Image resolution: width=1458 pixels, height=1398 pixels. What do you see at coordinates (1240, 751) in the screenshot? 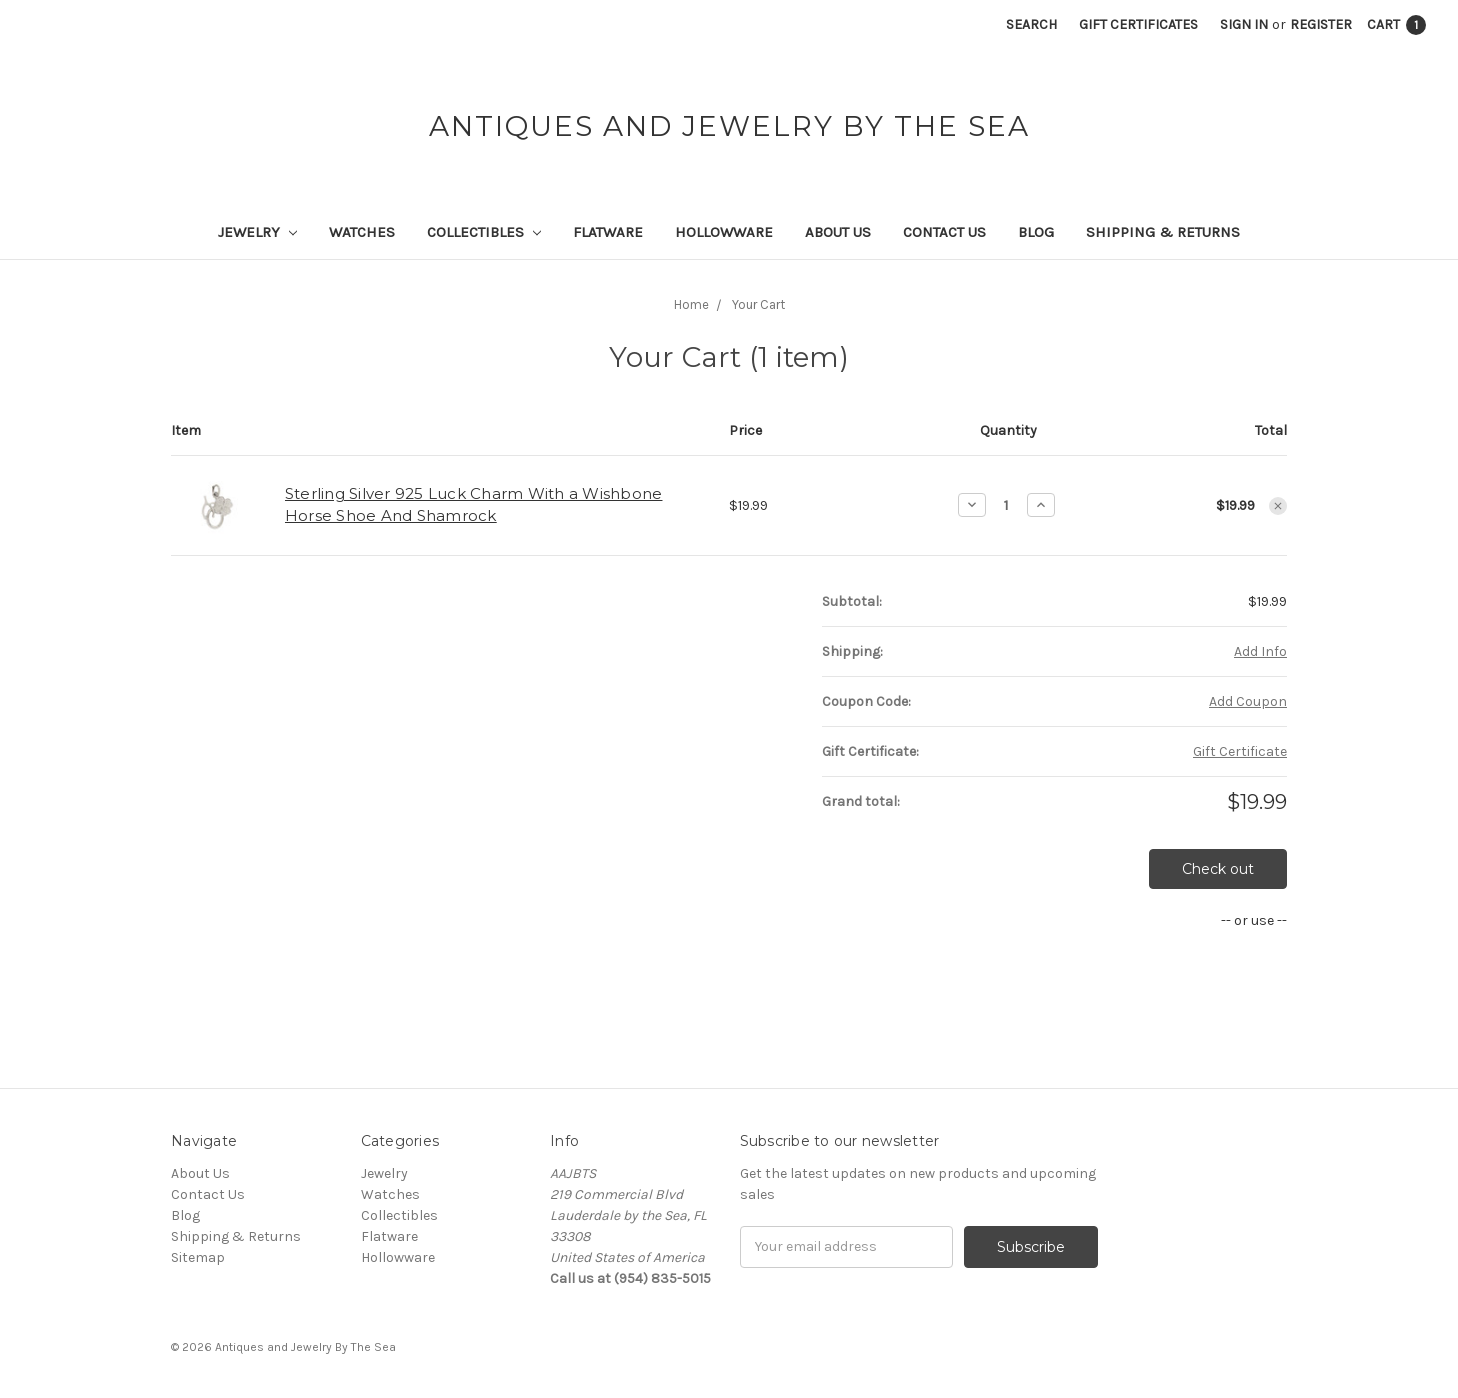
I see `Gift Certificate` at bounding box center [1240, 751].